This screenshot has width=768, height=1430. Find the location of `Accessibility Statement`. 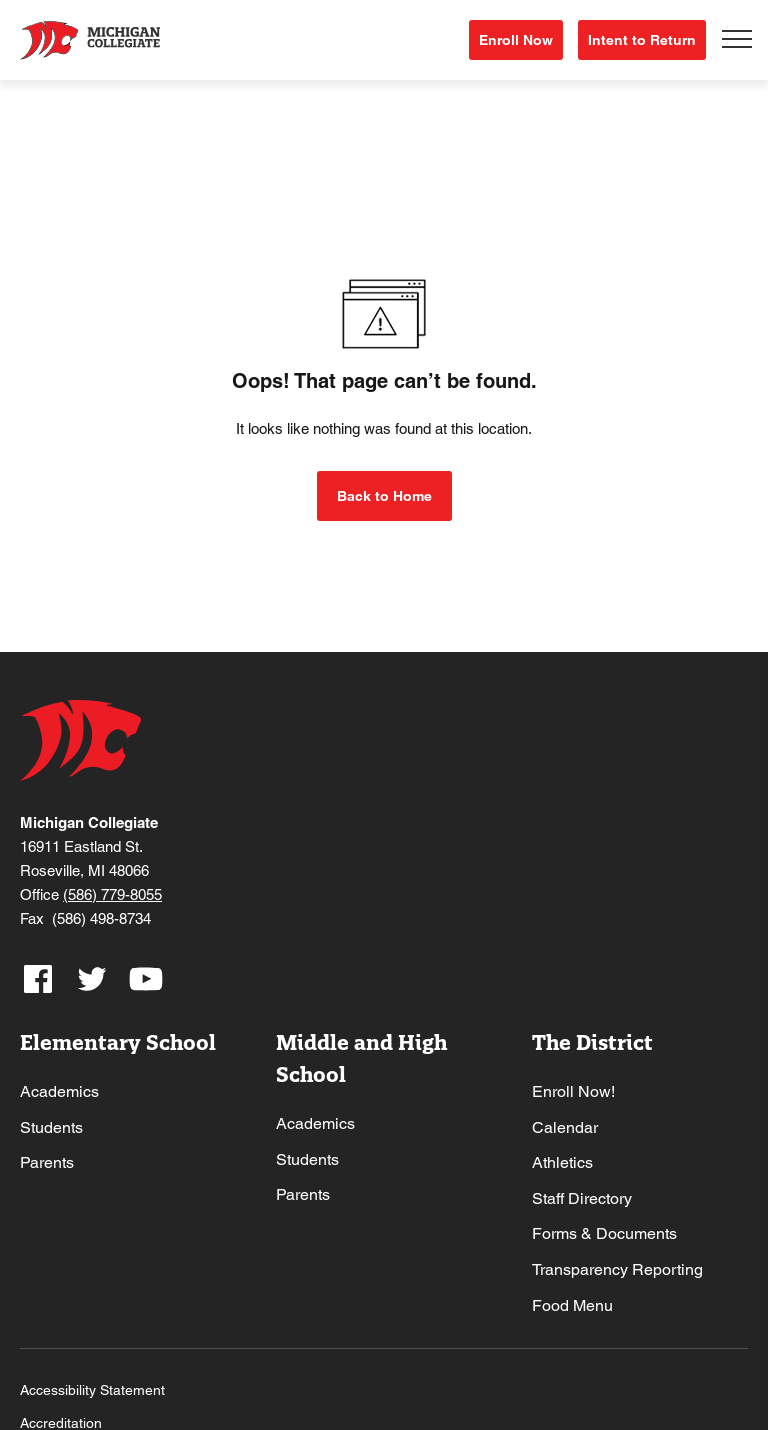

Accessibility Statement is located at coordinates (92, 1390).